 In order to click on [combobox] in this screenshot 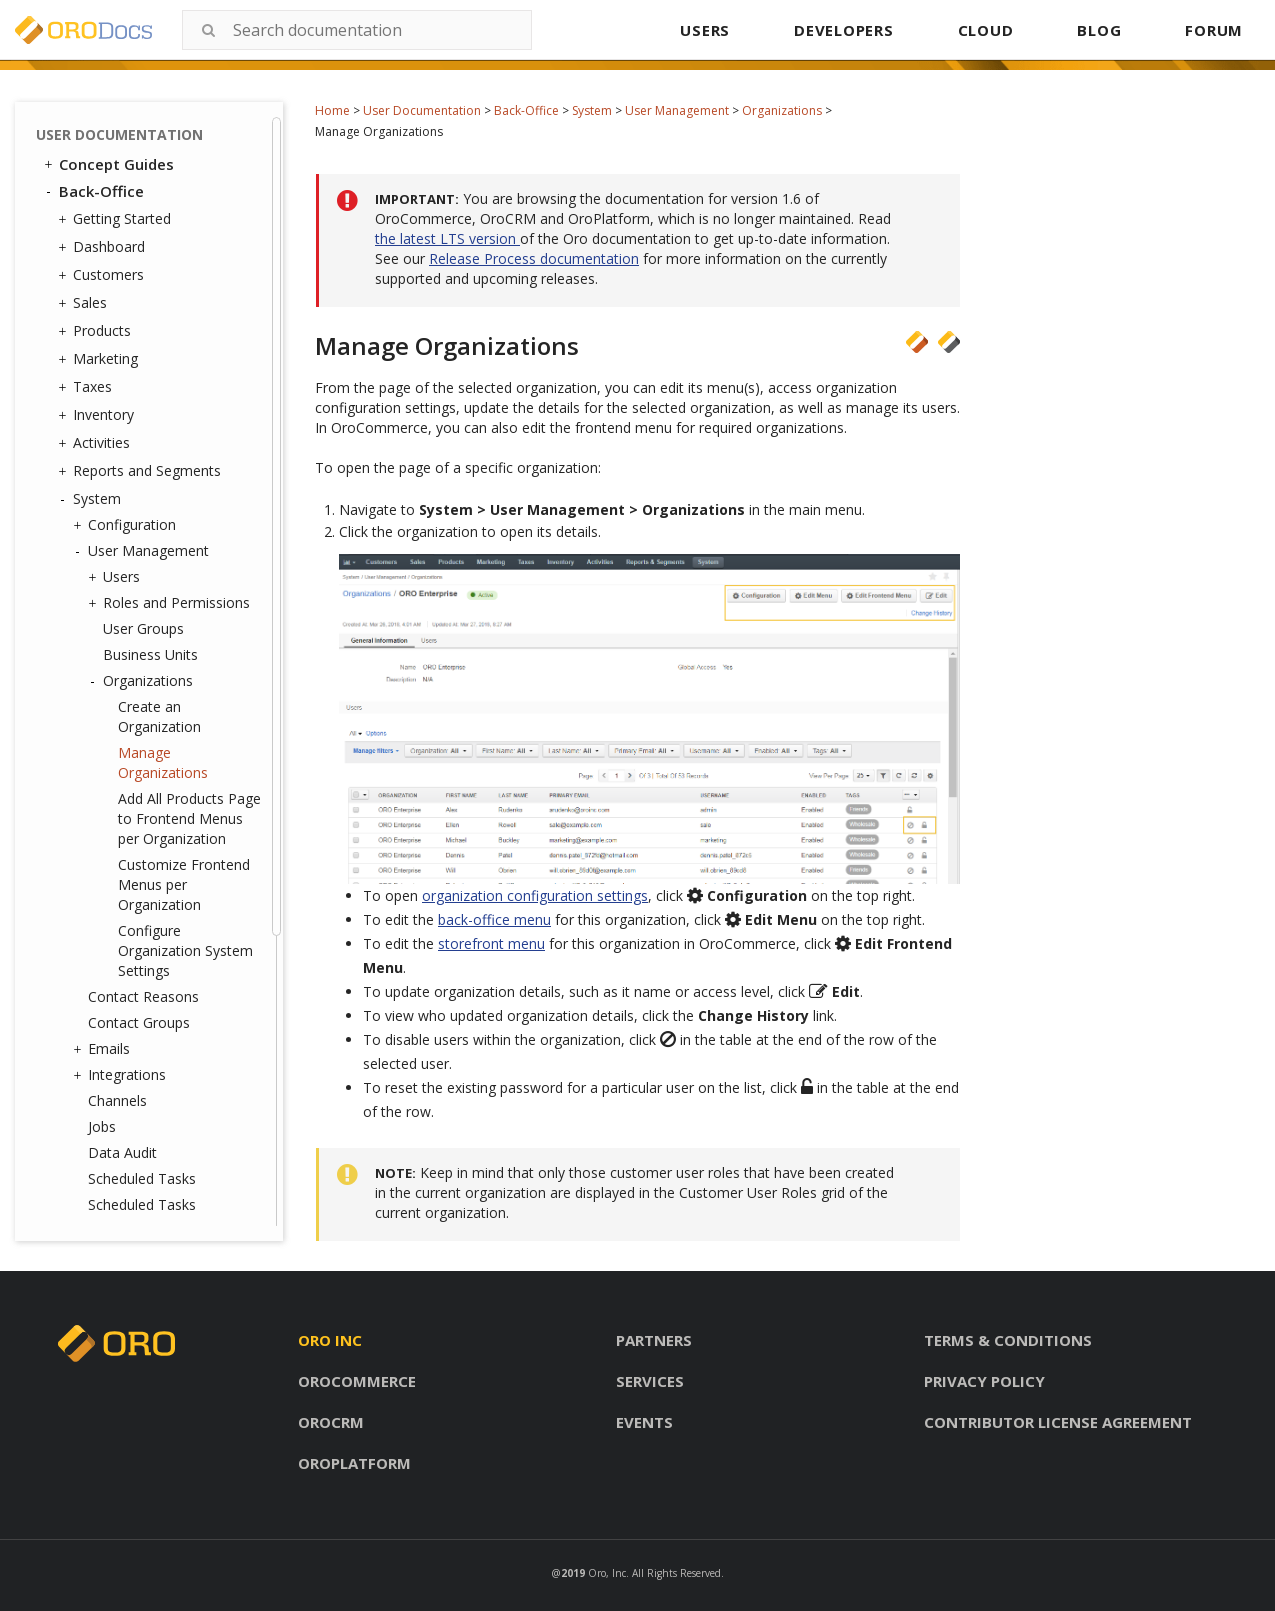, I will do `click(357, 30)`.